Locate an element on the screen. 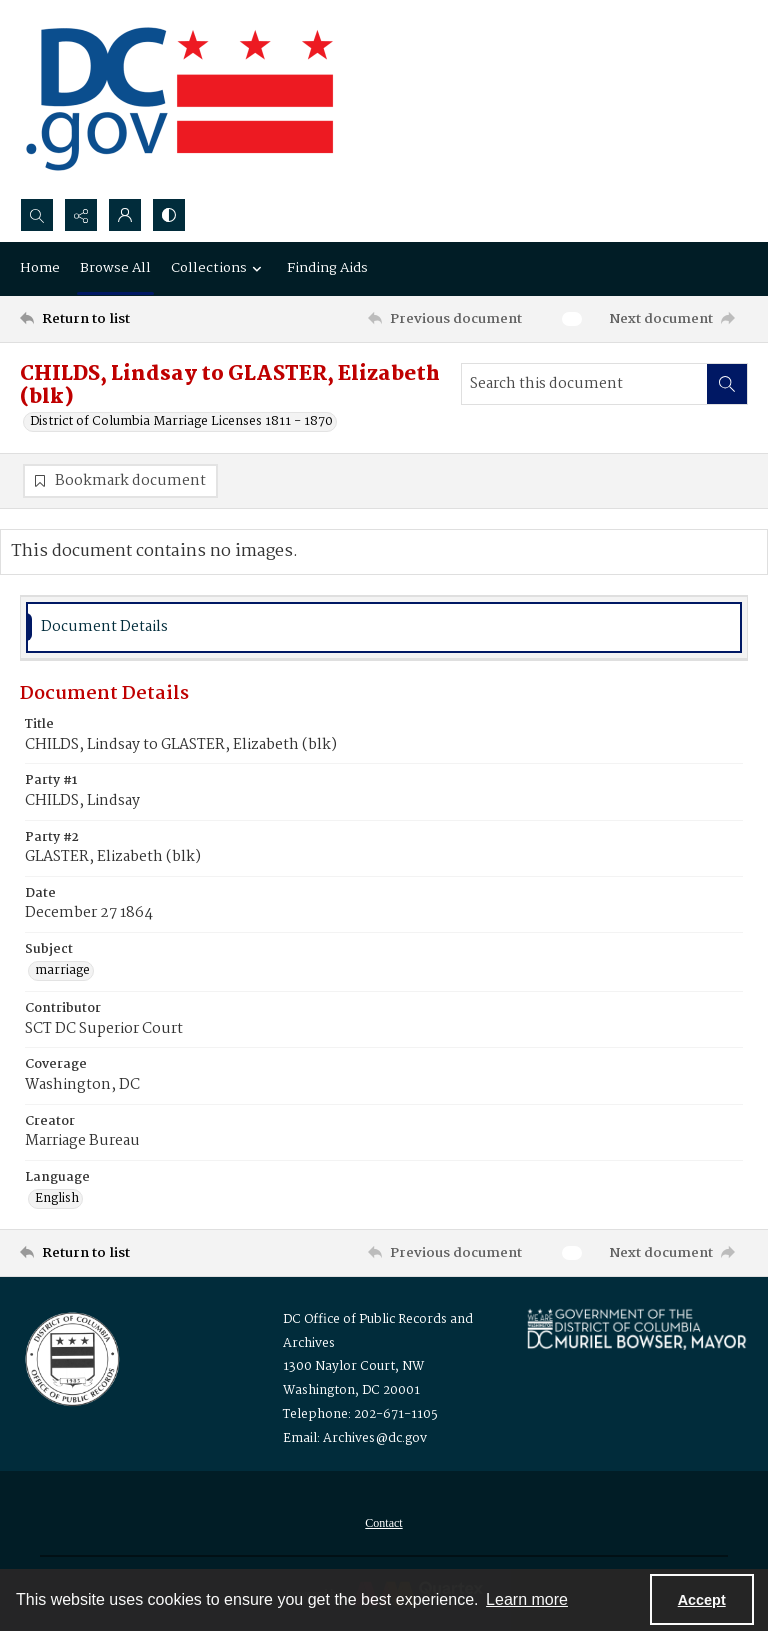  Browse All is located at coordinates (115, 268).